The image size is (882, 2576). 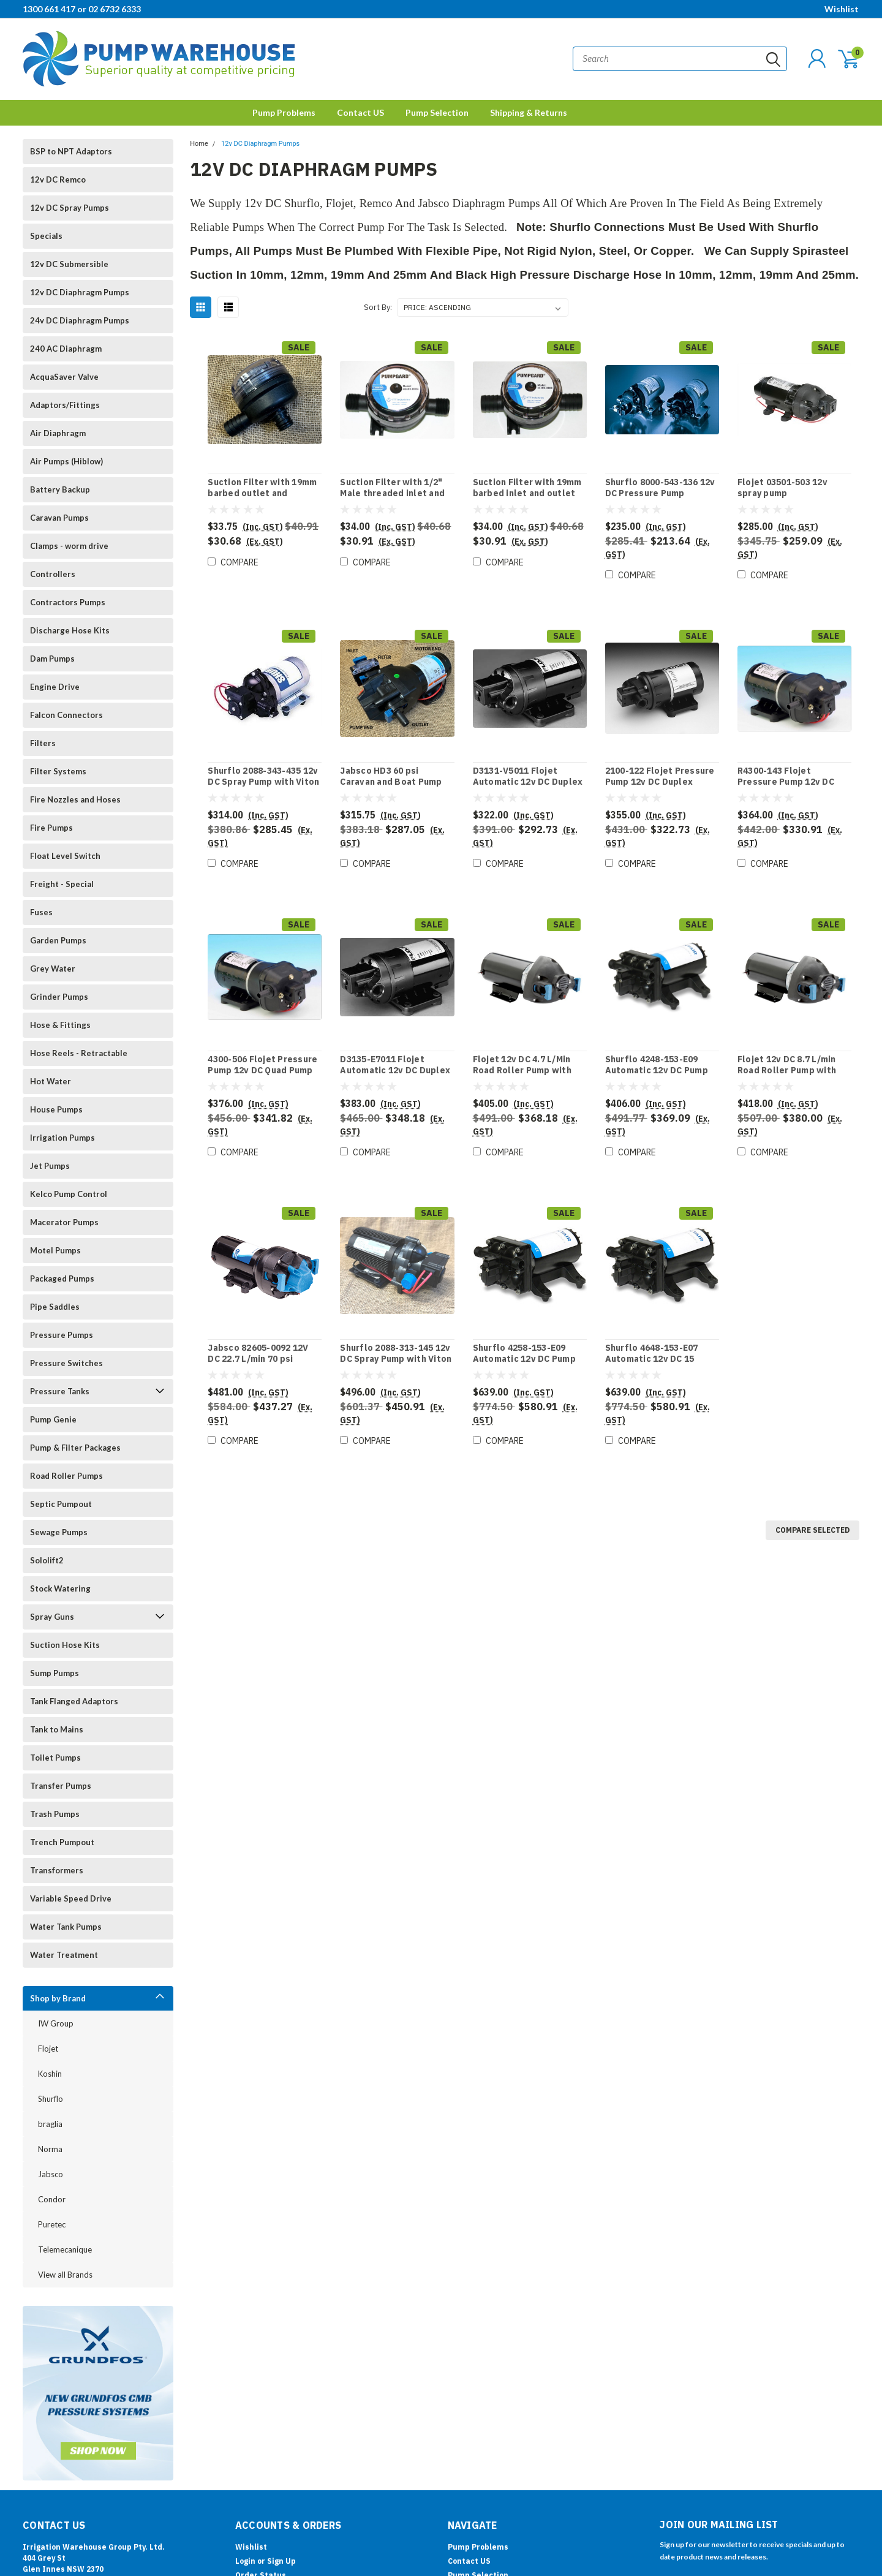 What do you see at coordinates (69, 546) in the screenshot?
I see `Clamps - worm drive` at bounding box center [69, 546].